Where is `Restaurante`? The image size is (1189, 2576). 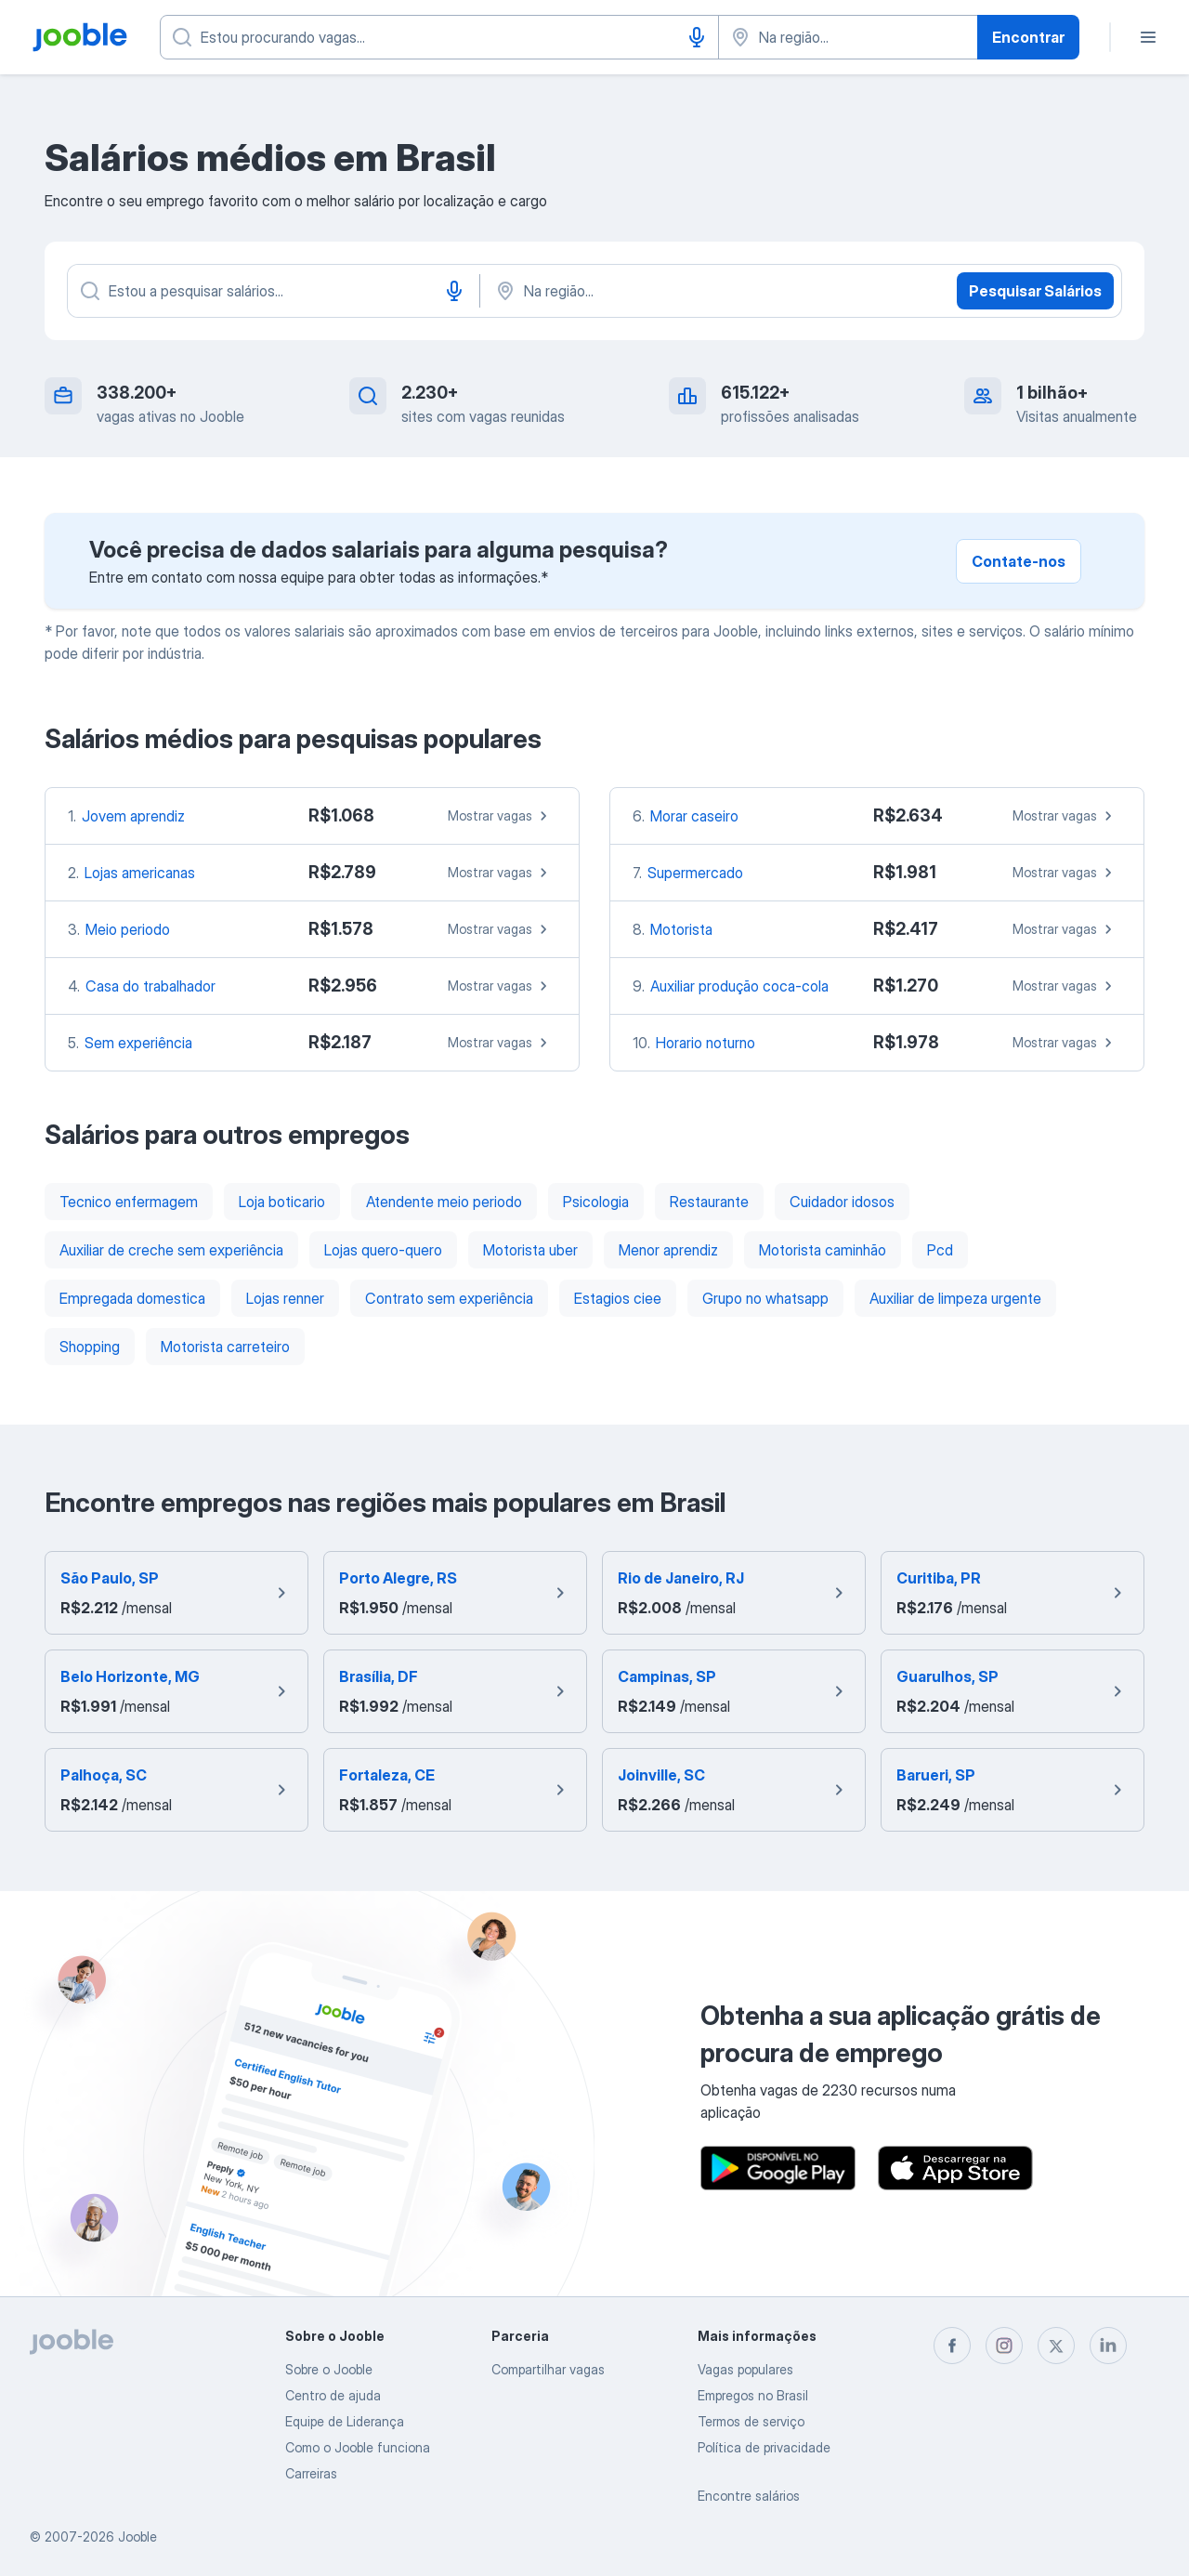 Restaurante is located at coordinates (709, 1201).